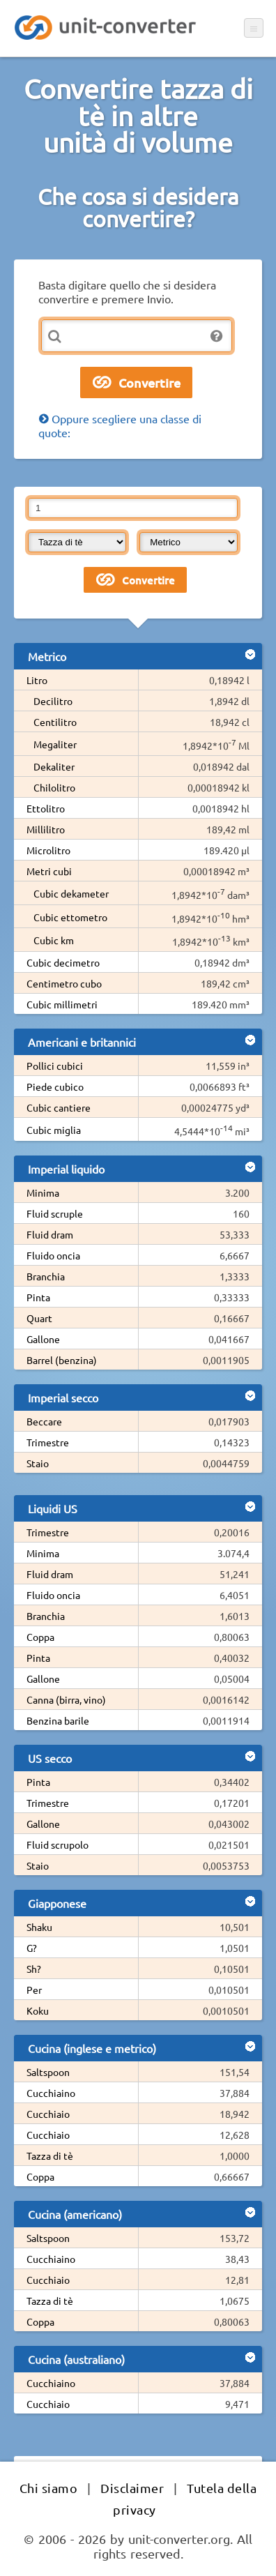 The height and width of the screenshot is (2576, 276). Describe the element at coordinates (45, 829) in the screenshot. I see `Millilitro` at that location.